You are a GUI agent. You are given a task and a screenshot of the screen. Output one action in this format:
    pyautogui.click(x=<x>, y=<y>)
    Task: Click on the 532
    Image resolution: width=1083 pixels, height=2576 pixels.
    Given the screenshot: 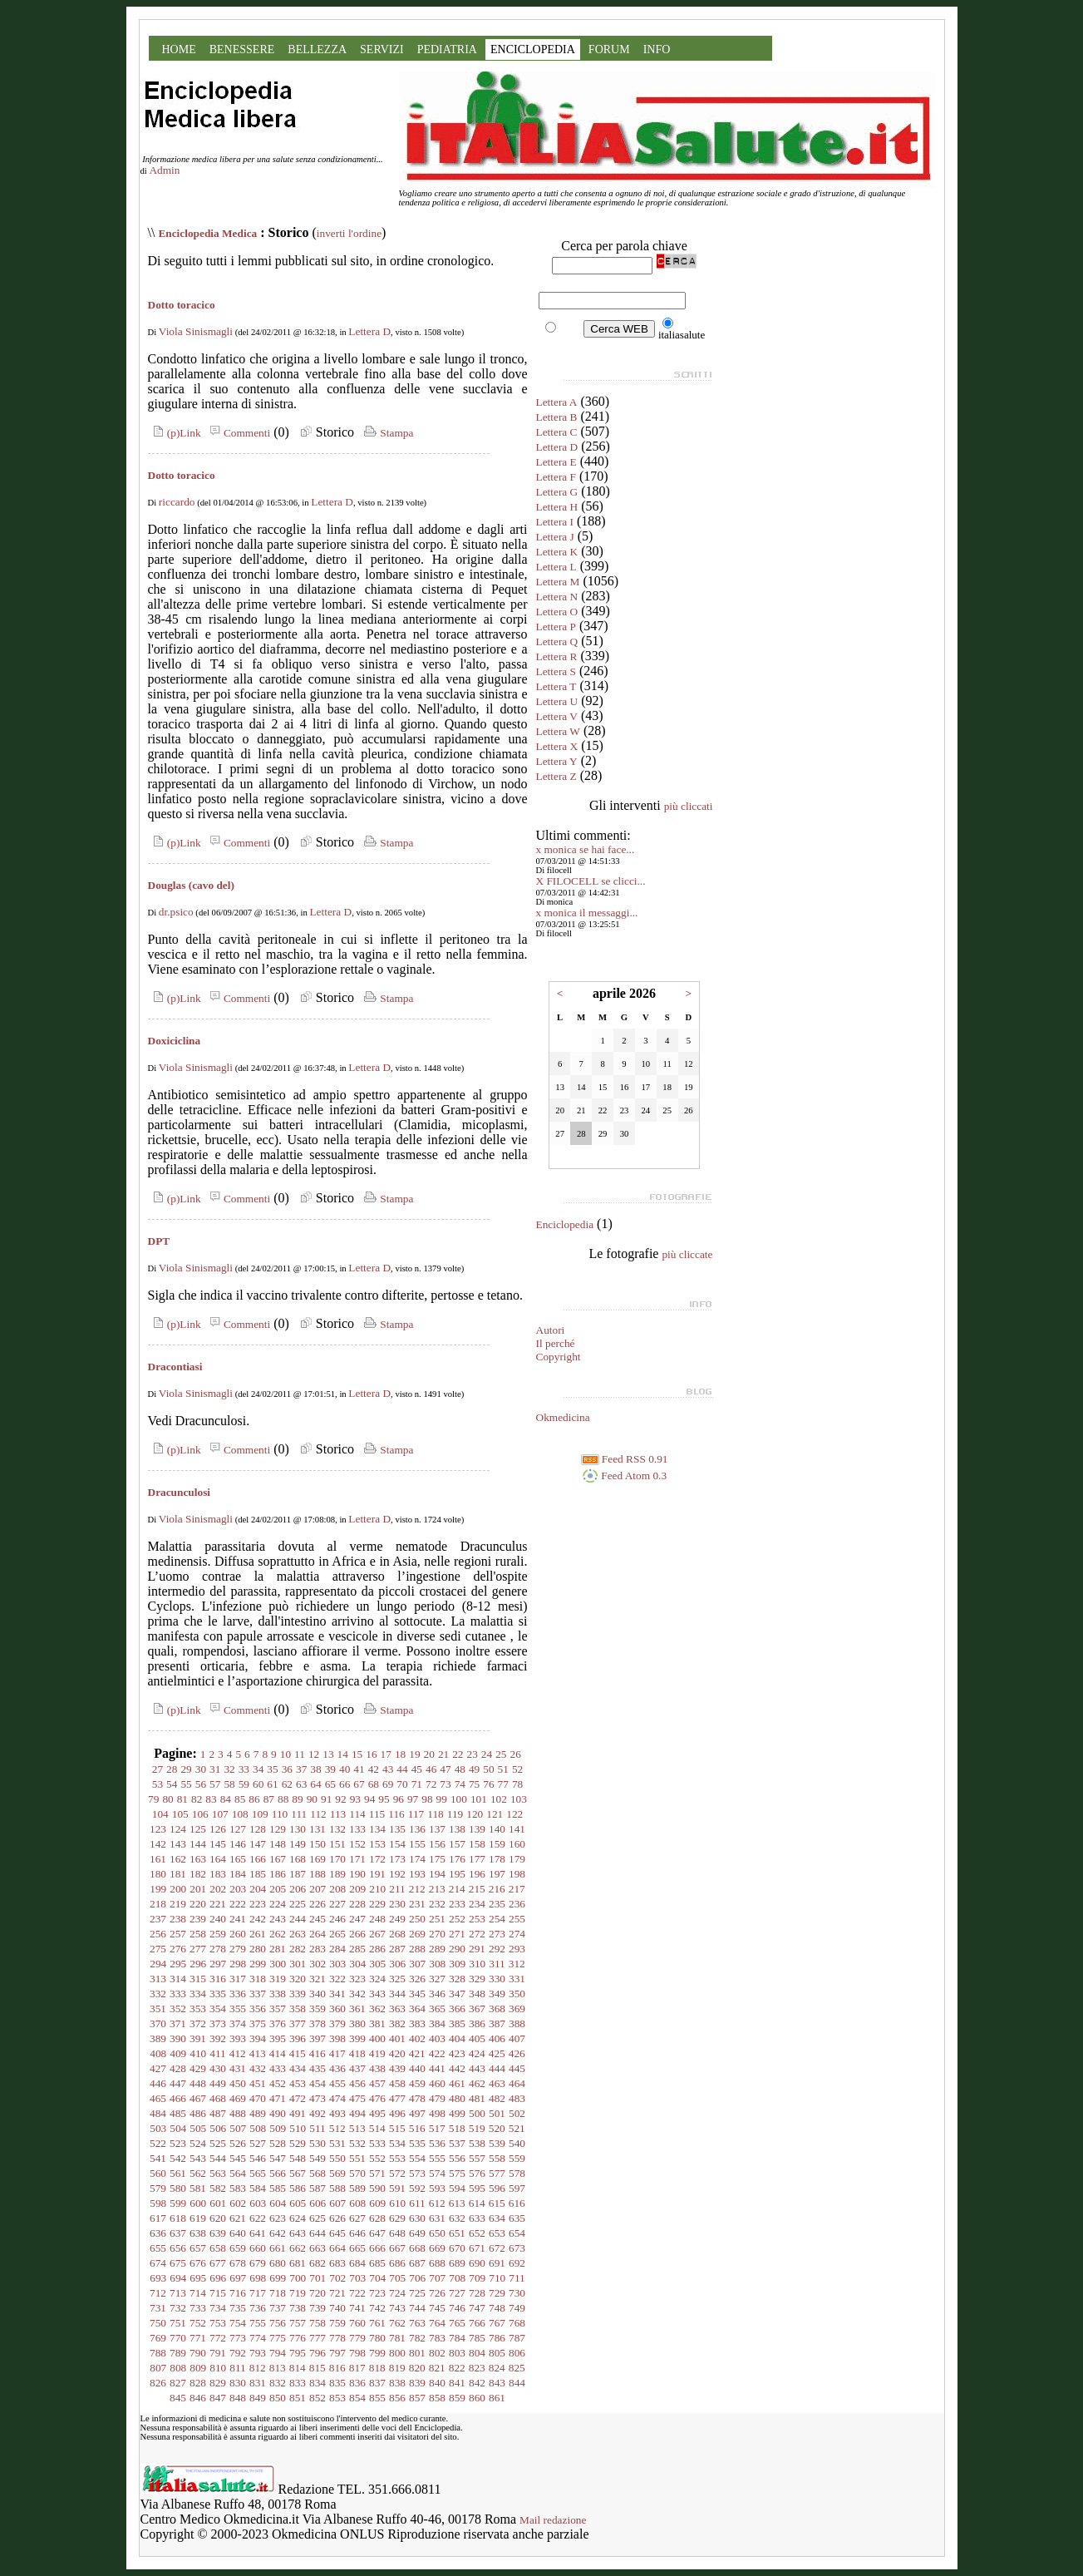 What is the action you would take?
    pyautogui.click(x=357, y=2143)
    